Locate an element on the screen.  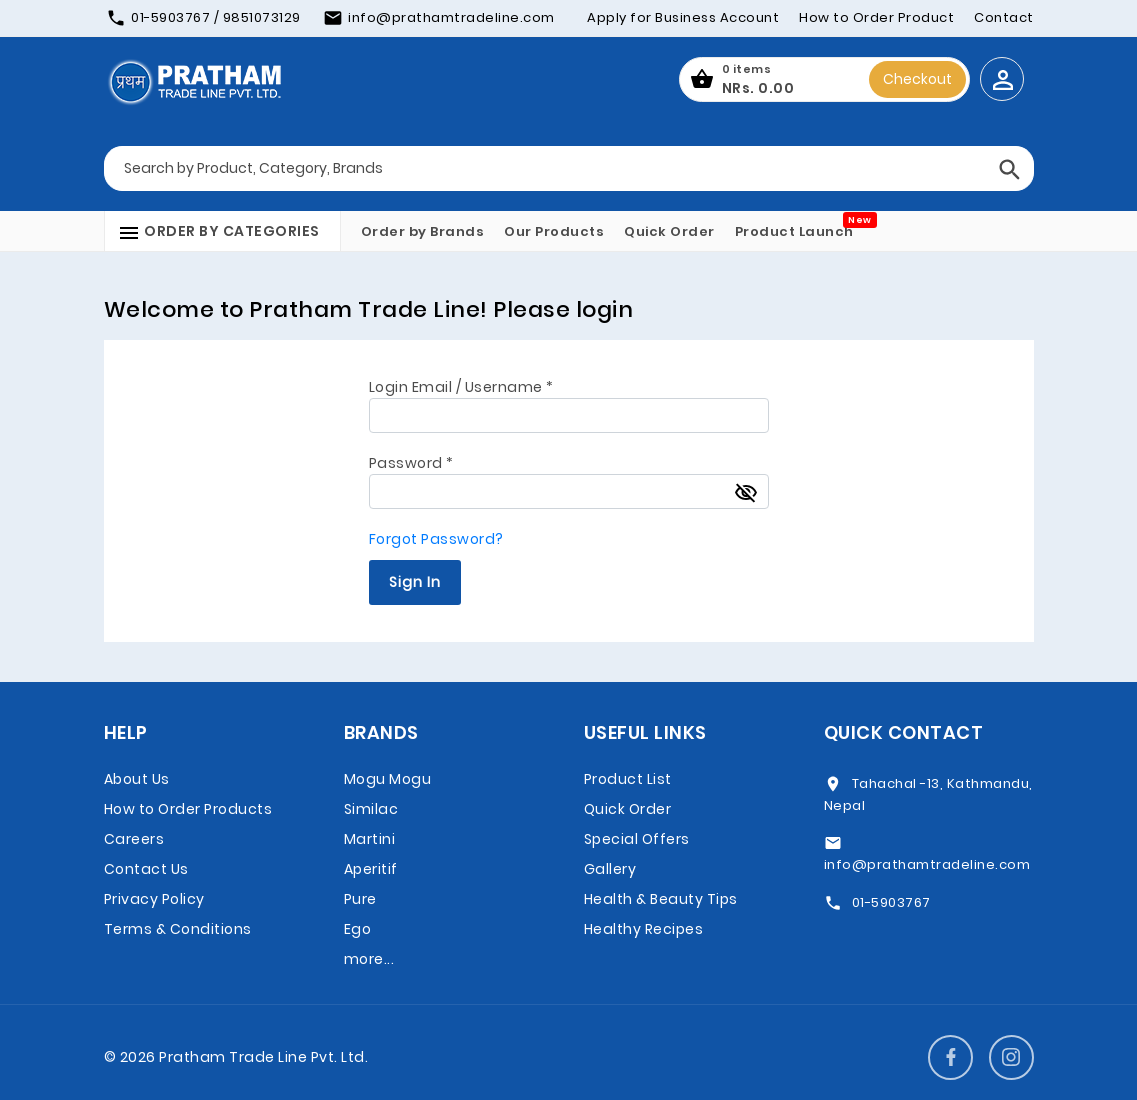
Our Products is located at coordinates (554, 231).